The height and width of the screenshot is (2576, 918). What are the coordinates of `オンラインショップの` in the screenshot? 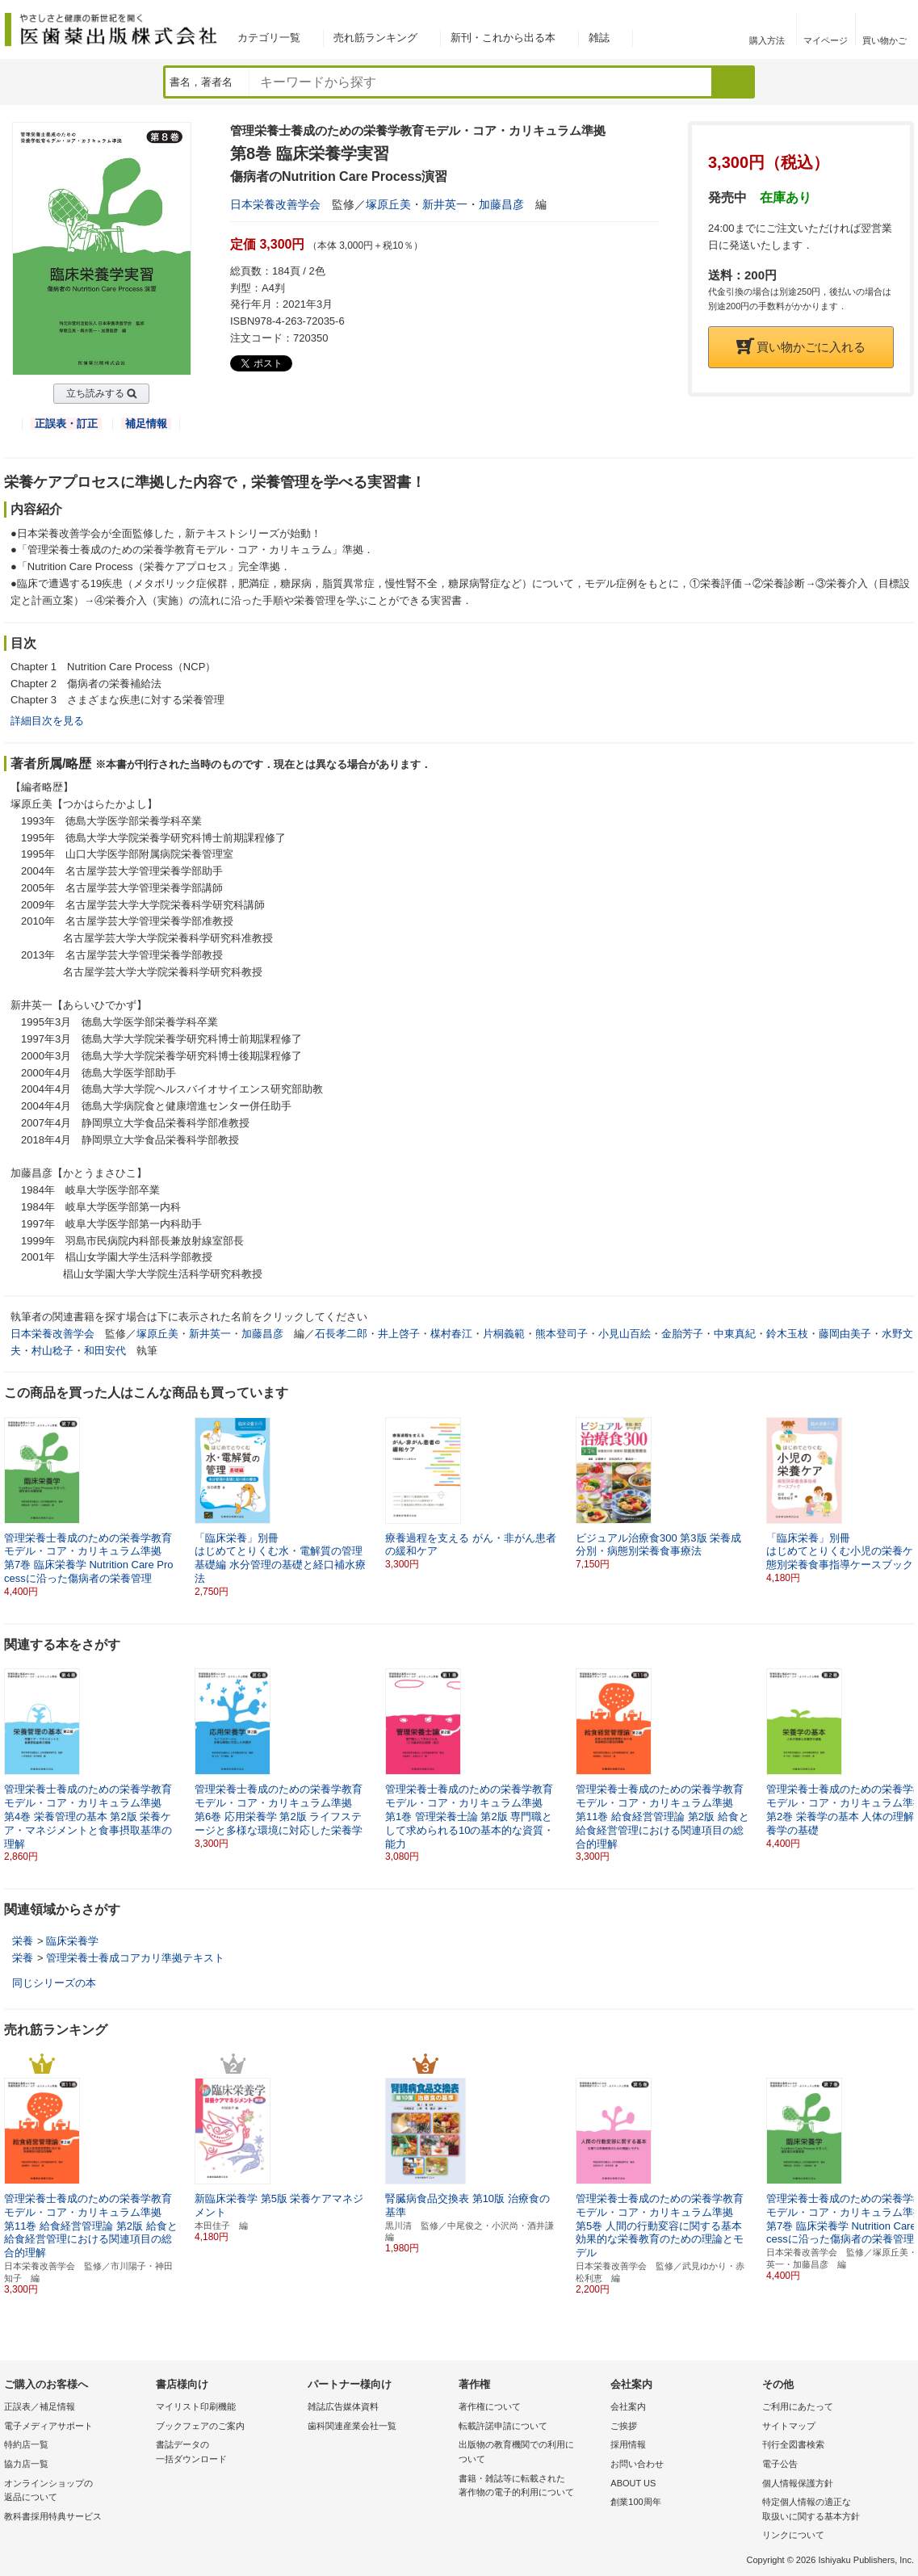 It's located at (76, 2491).